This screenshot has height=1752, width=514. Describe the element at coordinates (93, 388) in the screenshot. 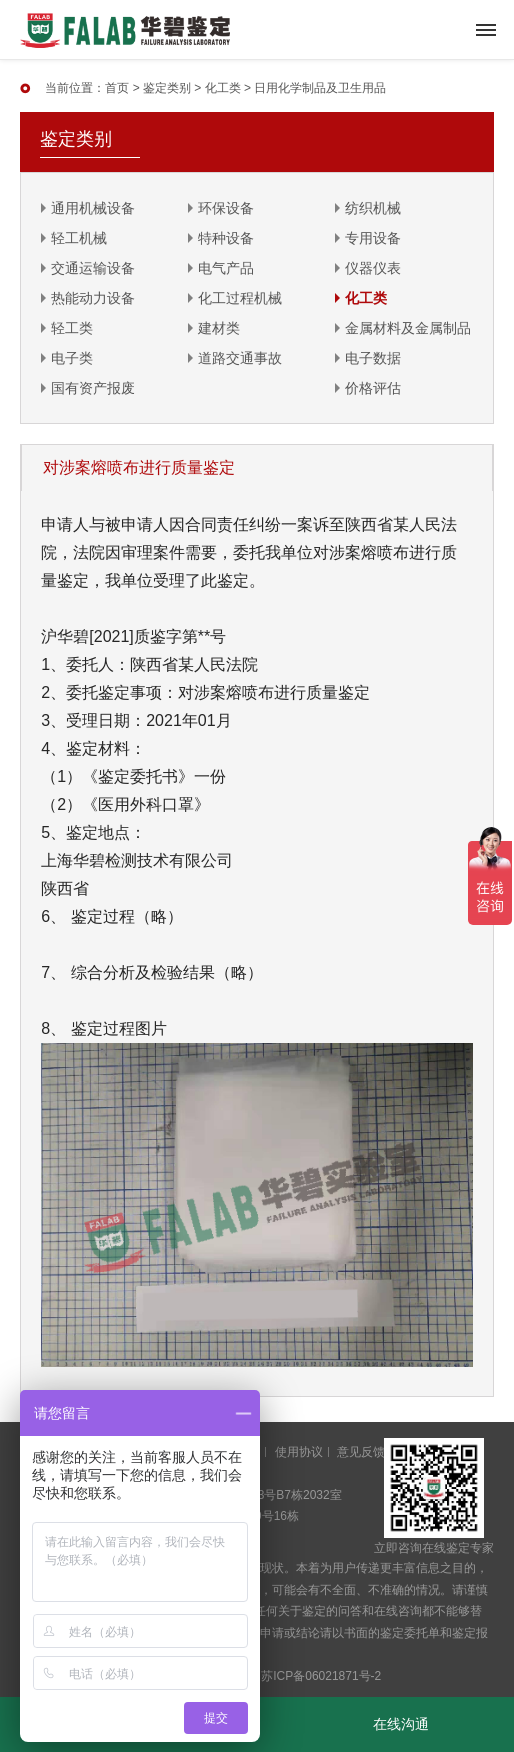

I see `国有资产报废` at that location.